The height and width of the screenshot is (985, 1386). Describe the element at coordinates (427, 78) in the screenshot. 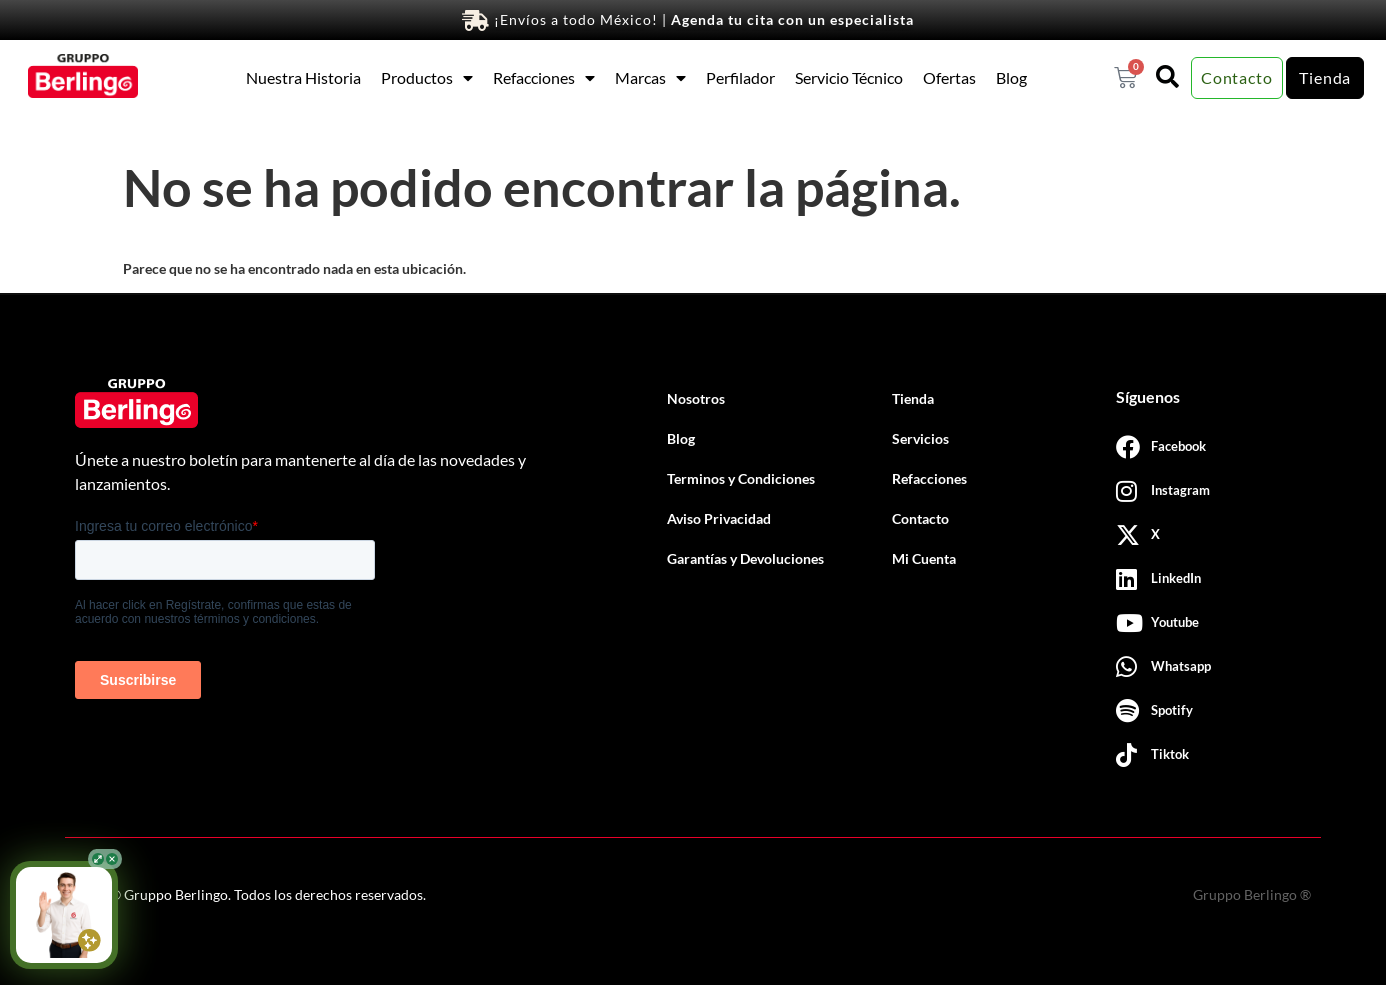

I see `Productos` at that location.